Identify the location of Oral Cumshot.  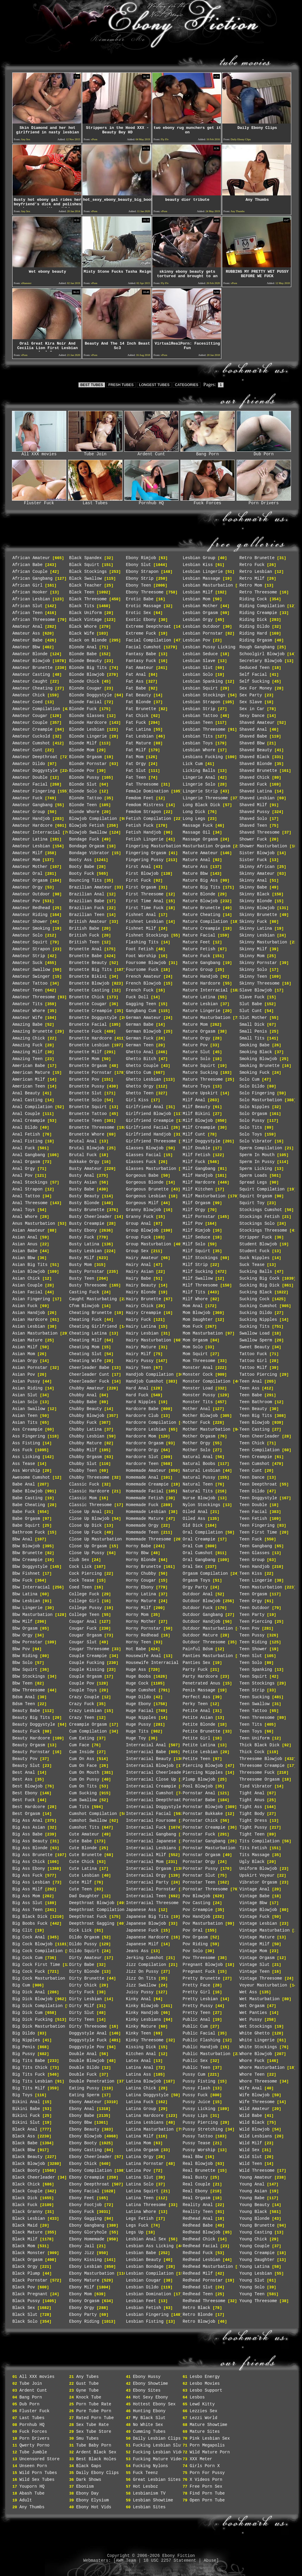
(198, 1553).